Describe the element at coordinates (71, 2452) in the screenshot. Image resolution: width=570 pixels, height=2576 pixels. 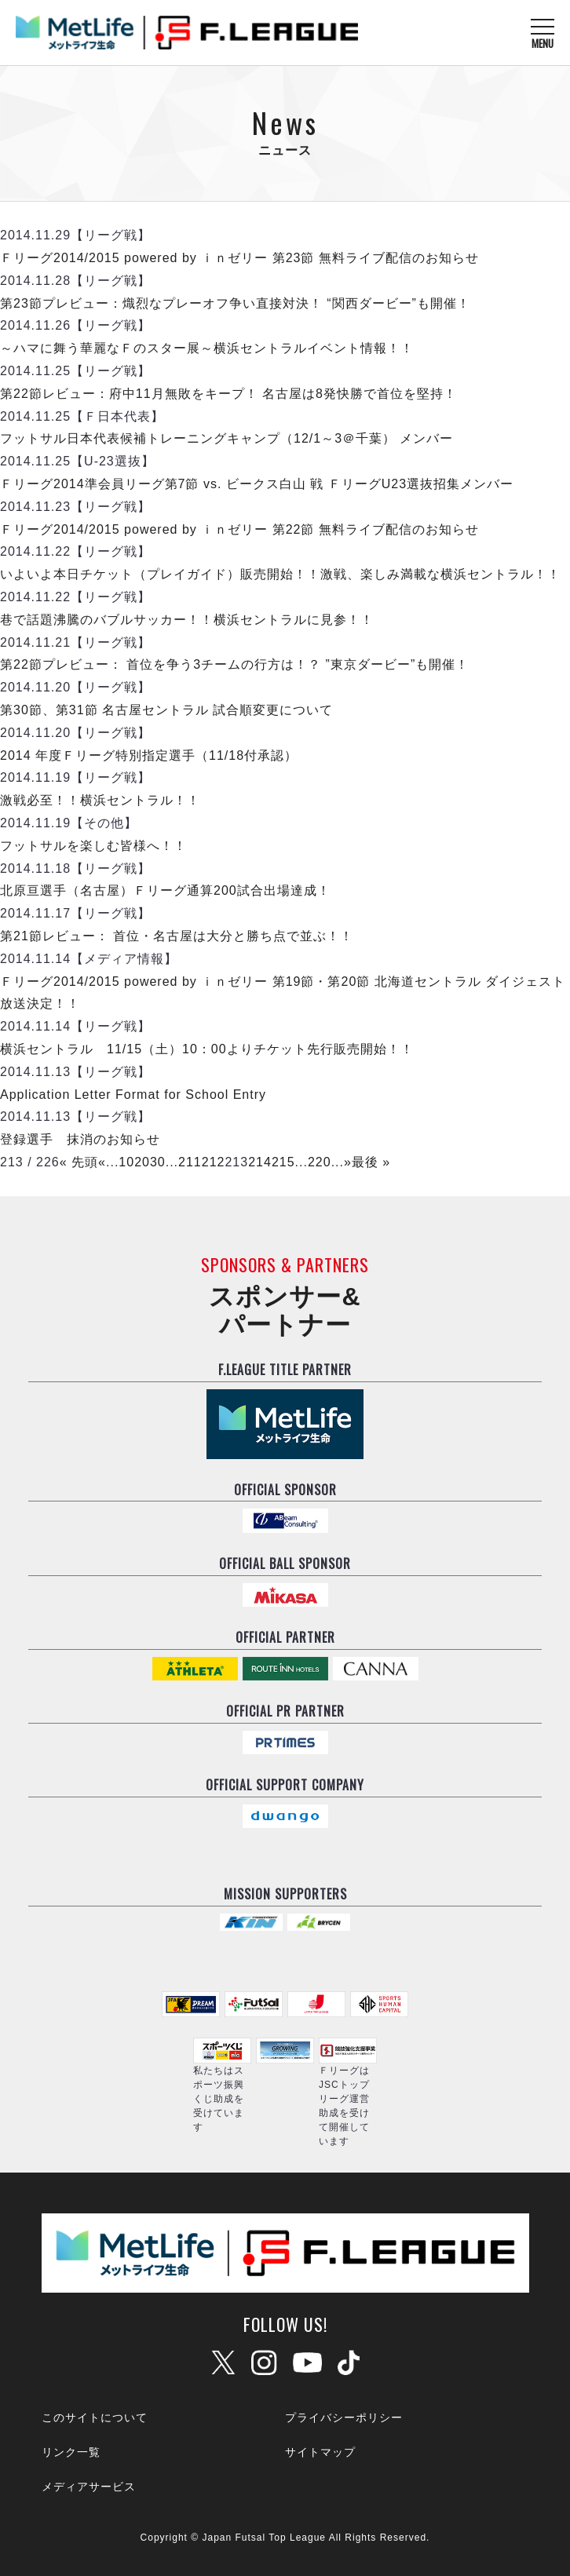
I see `リンク一覧` at that location.